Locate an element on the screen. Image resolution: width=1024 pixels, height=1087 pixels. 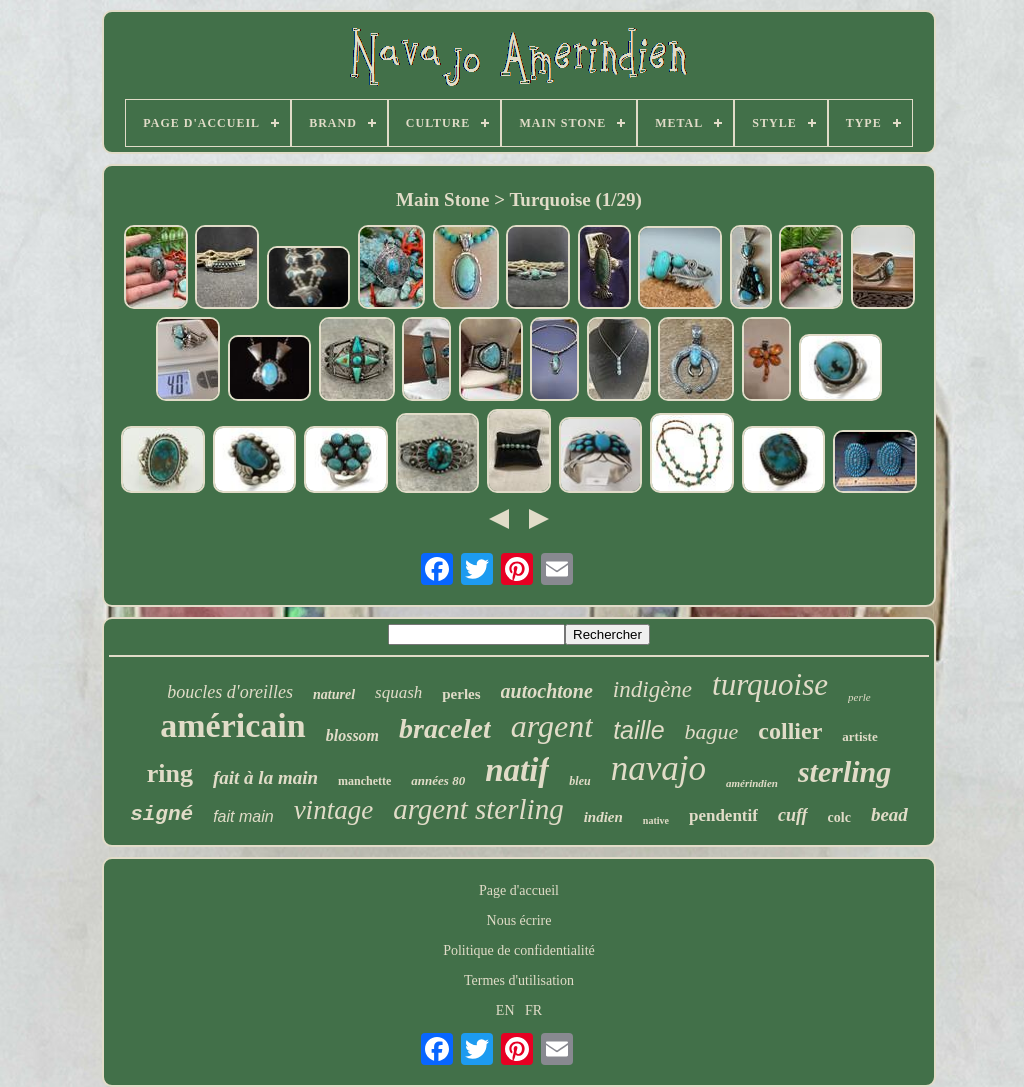
signé is located at coordinates (161, 814).